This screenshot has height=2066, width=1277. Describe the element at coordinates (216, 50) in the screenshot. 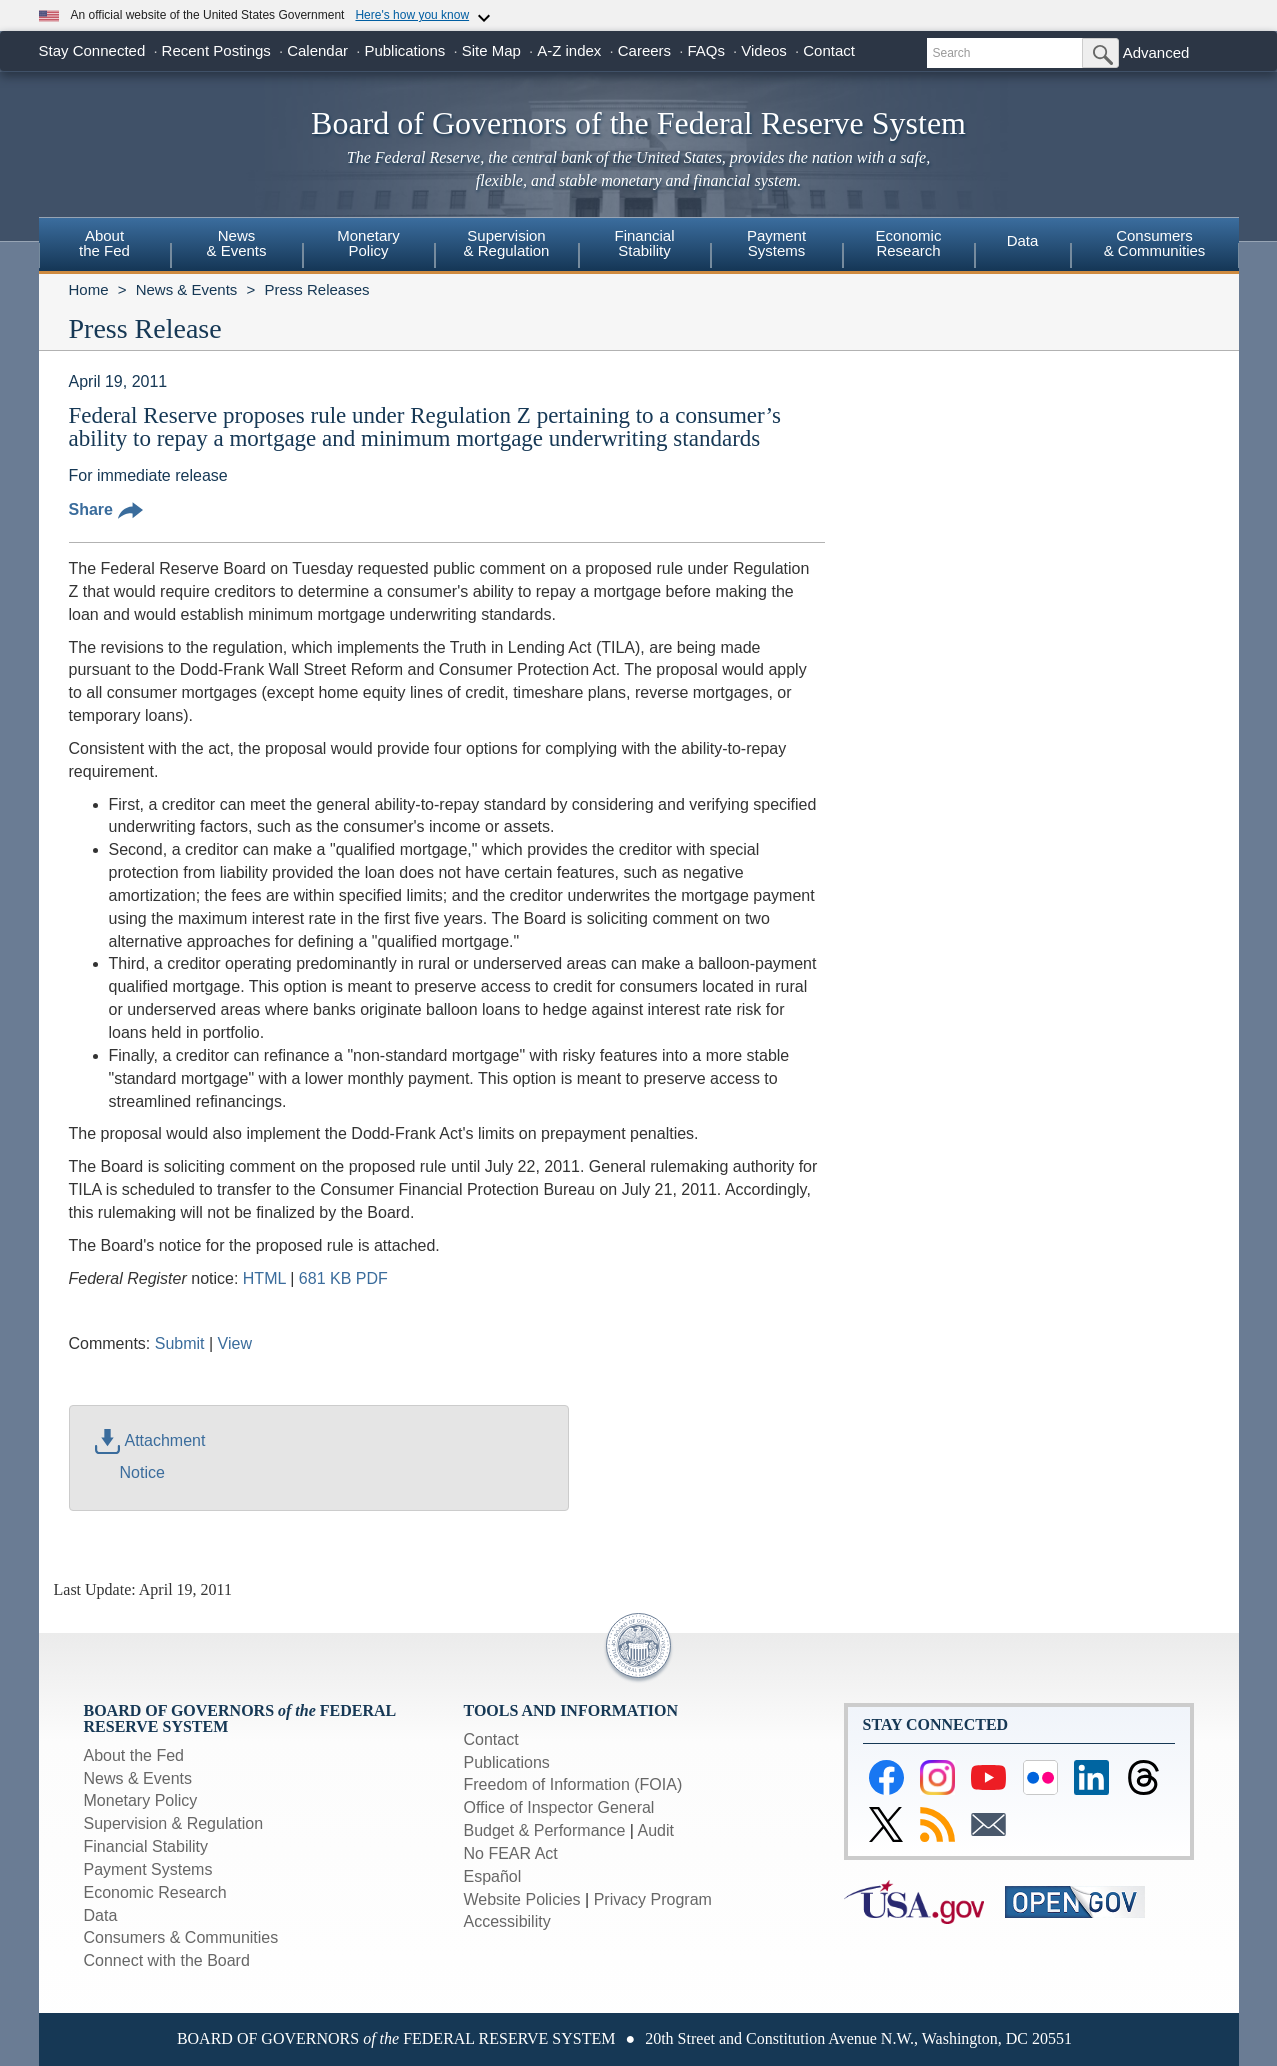

I see `Recent Postings` at that location.